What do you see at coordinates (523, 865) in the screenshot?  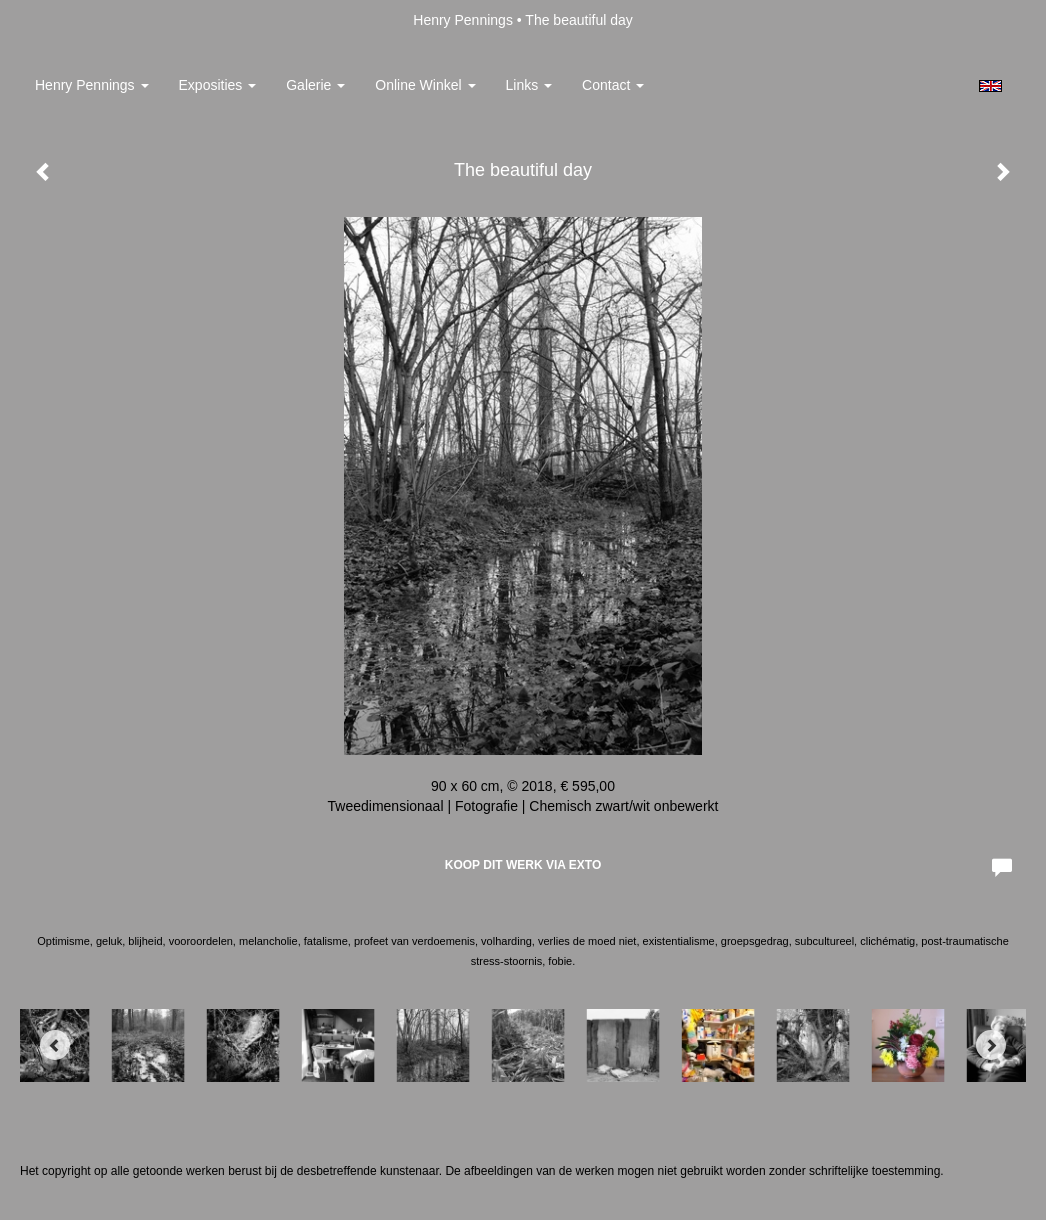 I see `Koop dit werk via exto` at bounding box center [523, 865].